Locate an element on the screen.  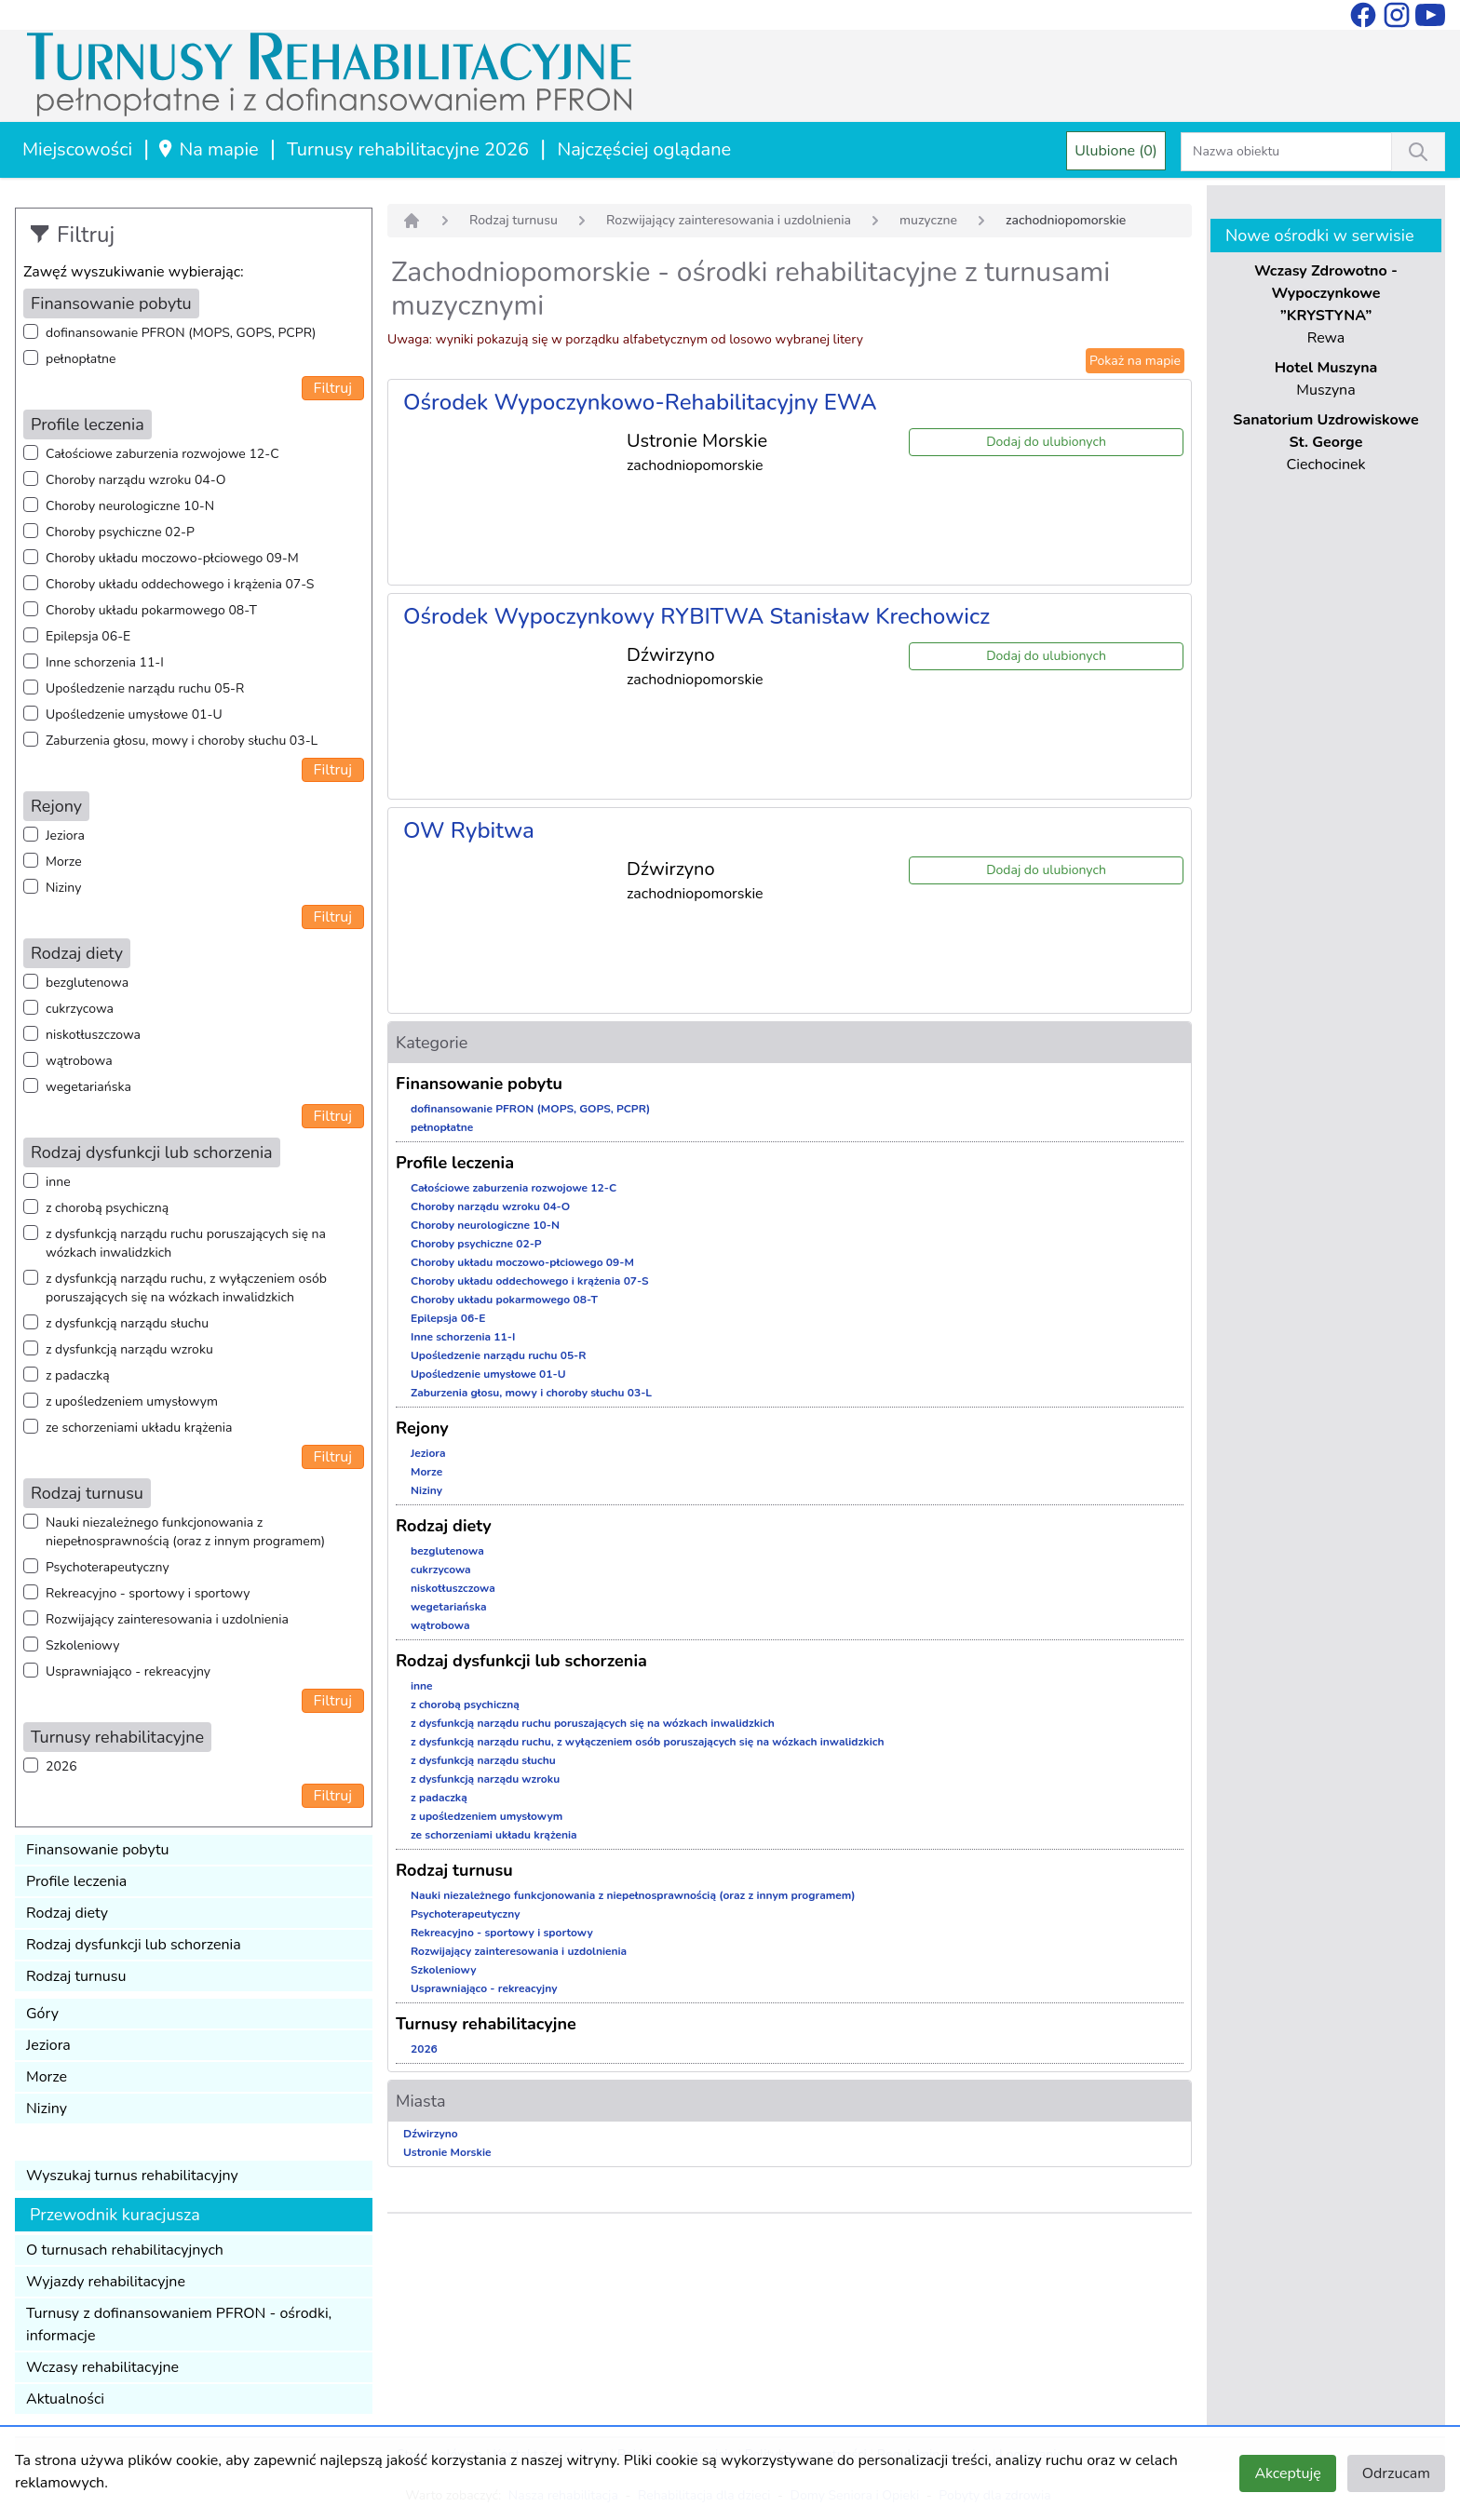
bezglutenowa is located at coordinates (87, 982).